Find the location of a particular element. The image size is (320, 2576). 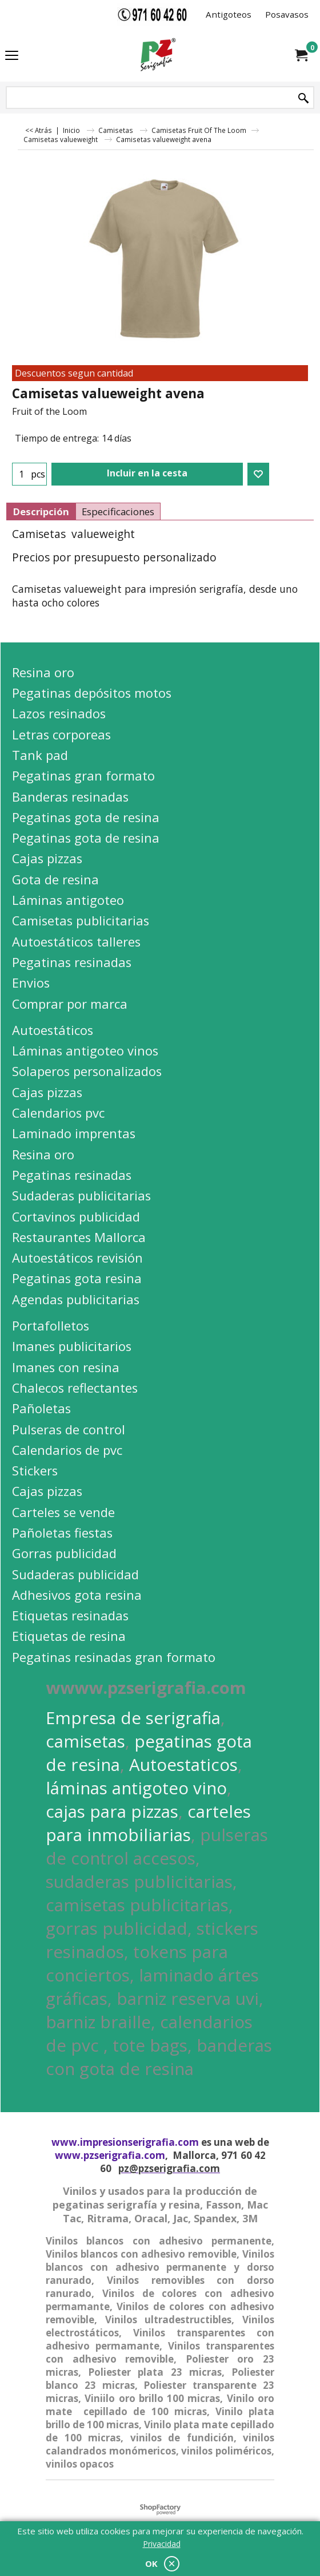

Descripción is located at coordinates (41, 511).